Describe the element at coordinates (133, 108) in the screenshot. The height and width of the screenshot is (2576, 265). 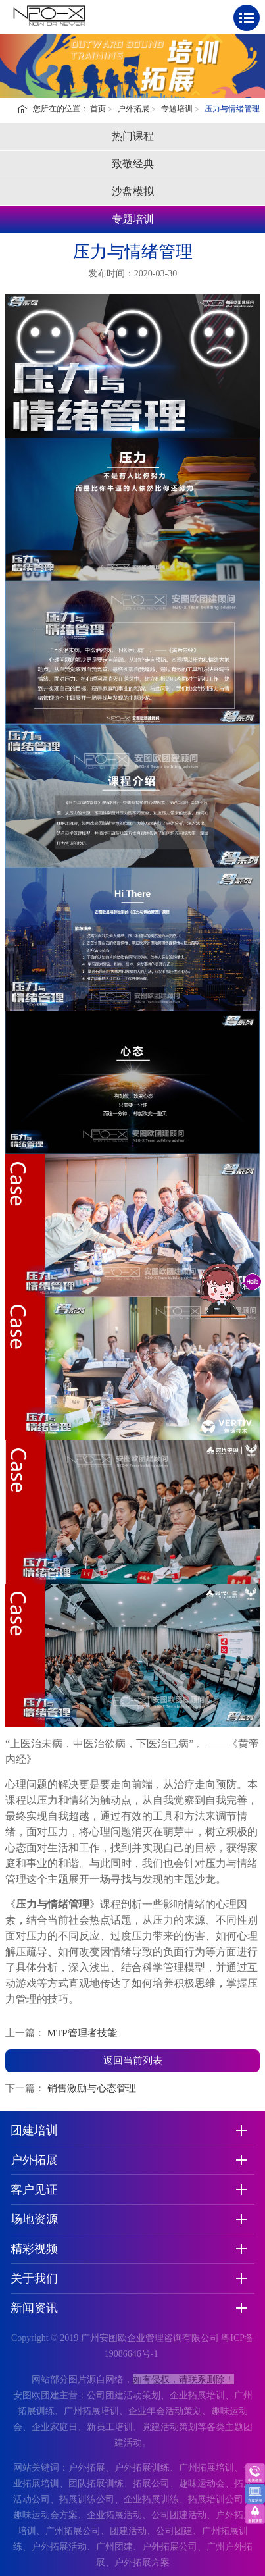
I see `户外拓展` at that location.